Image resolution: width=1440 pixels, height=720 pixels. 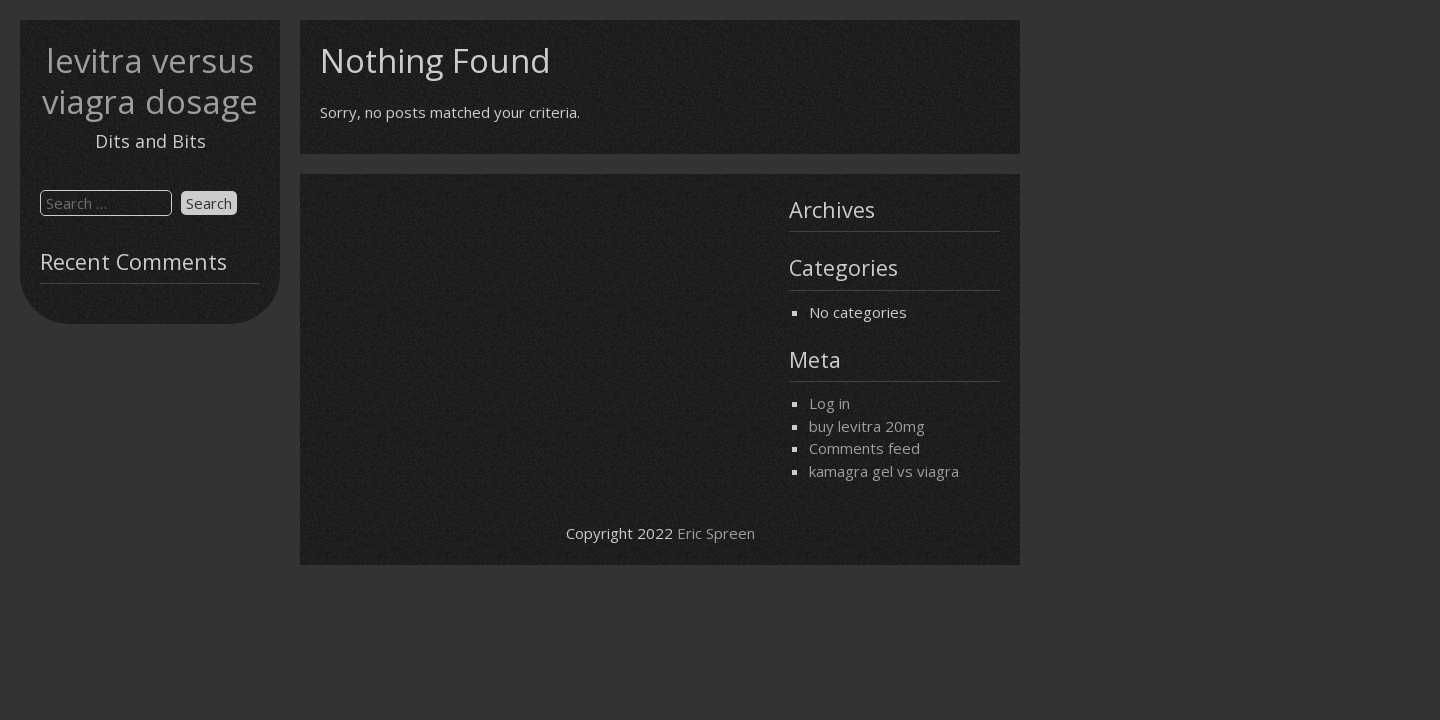 What do you see at coordinates (884, 471) in the screenshot?
I see `kamagra gel vs viagra` at bounding box center [884, 471].